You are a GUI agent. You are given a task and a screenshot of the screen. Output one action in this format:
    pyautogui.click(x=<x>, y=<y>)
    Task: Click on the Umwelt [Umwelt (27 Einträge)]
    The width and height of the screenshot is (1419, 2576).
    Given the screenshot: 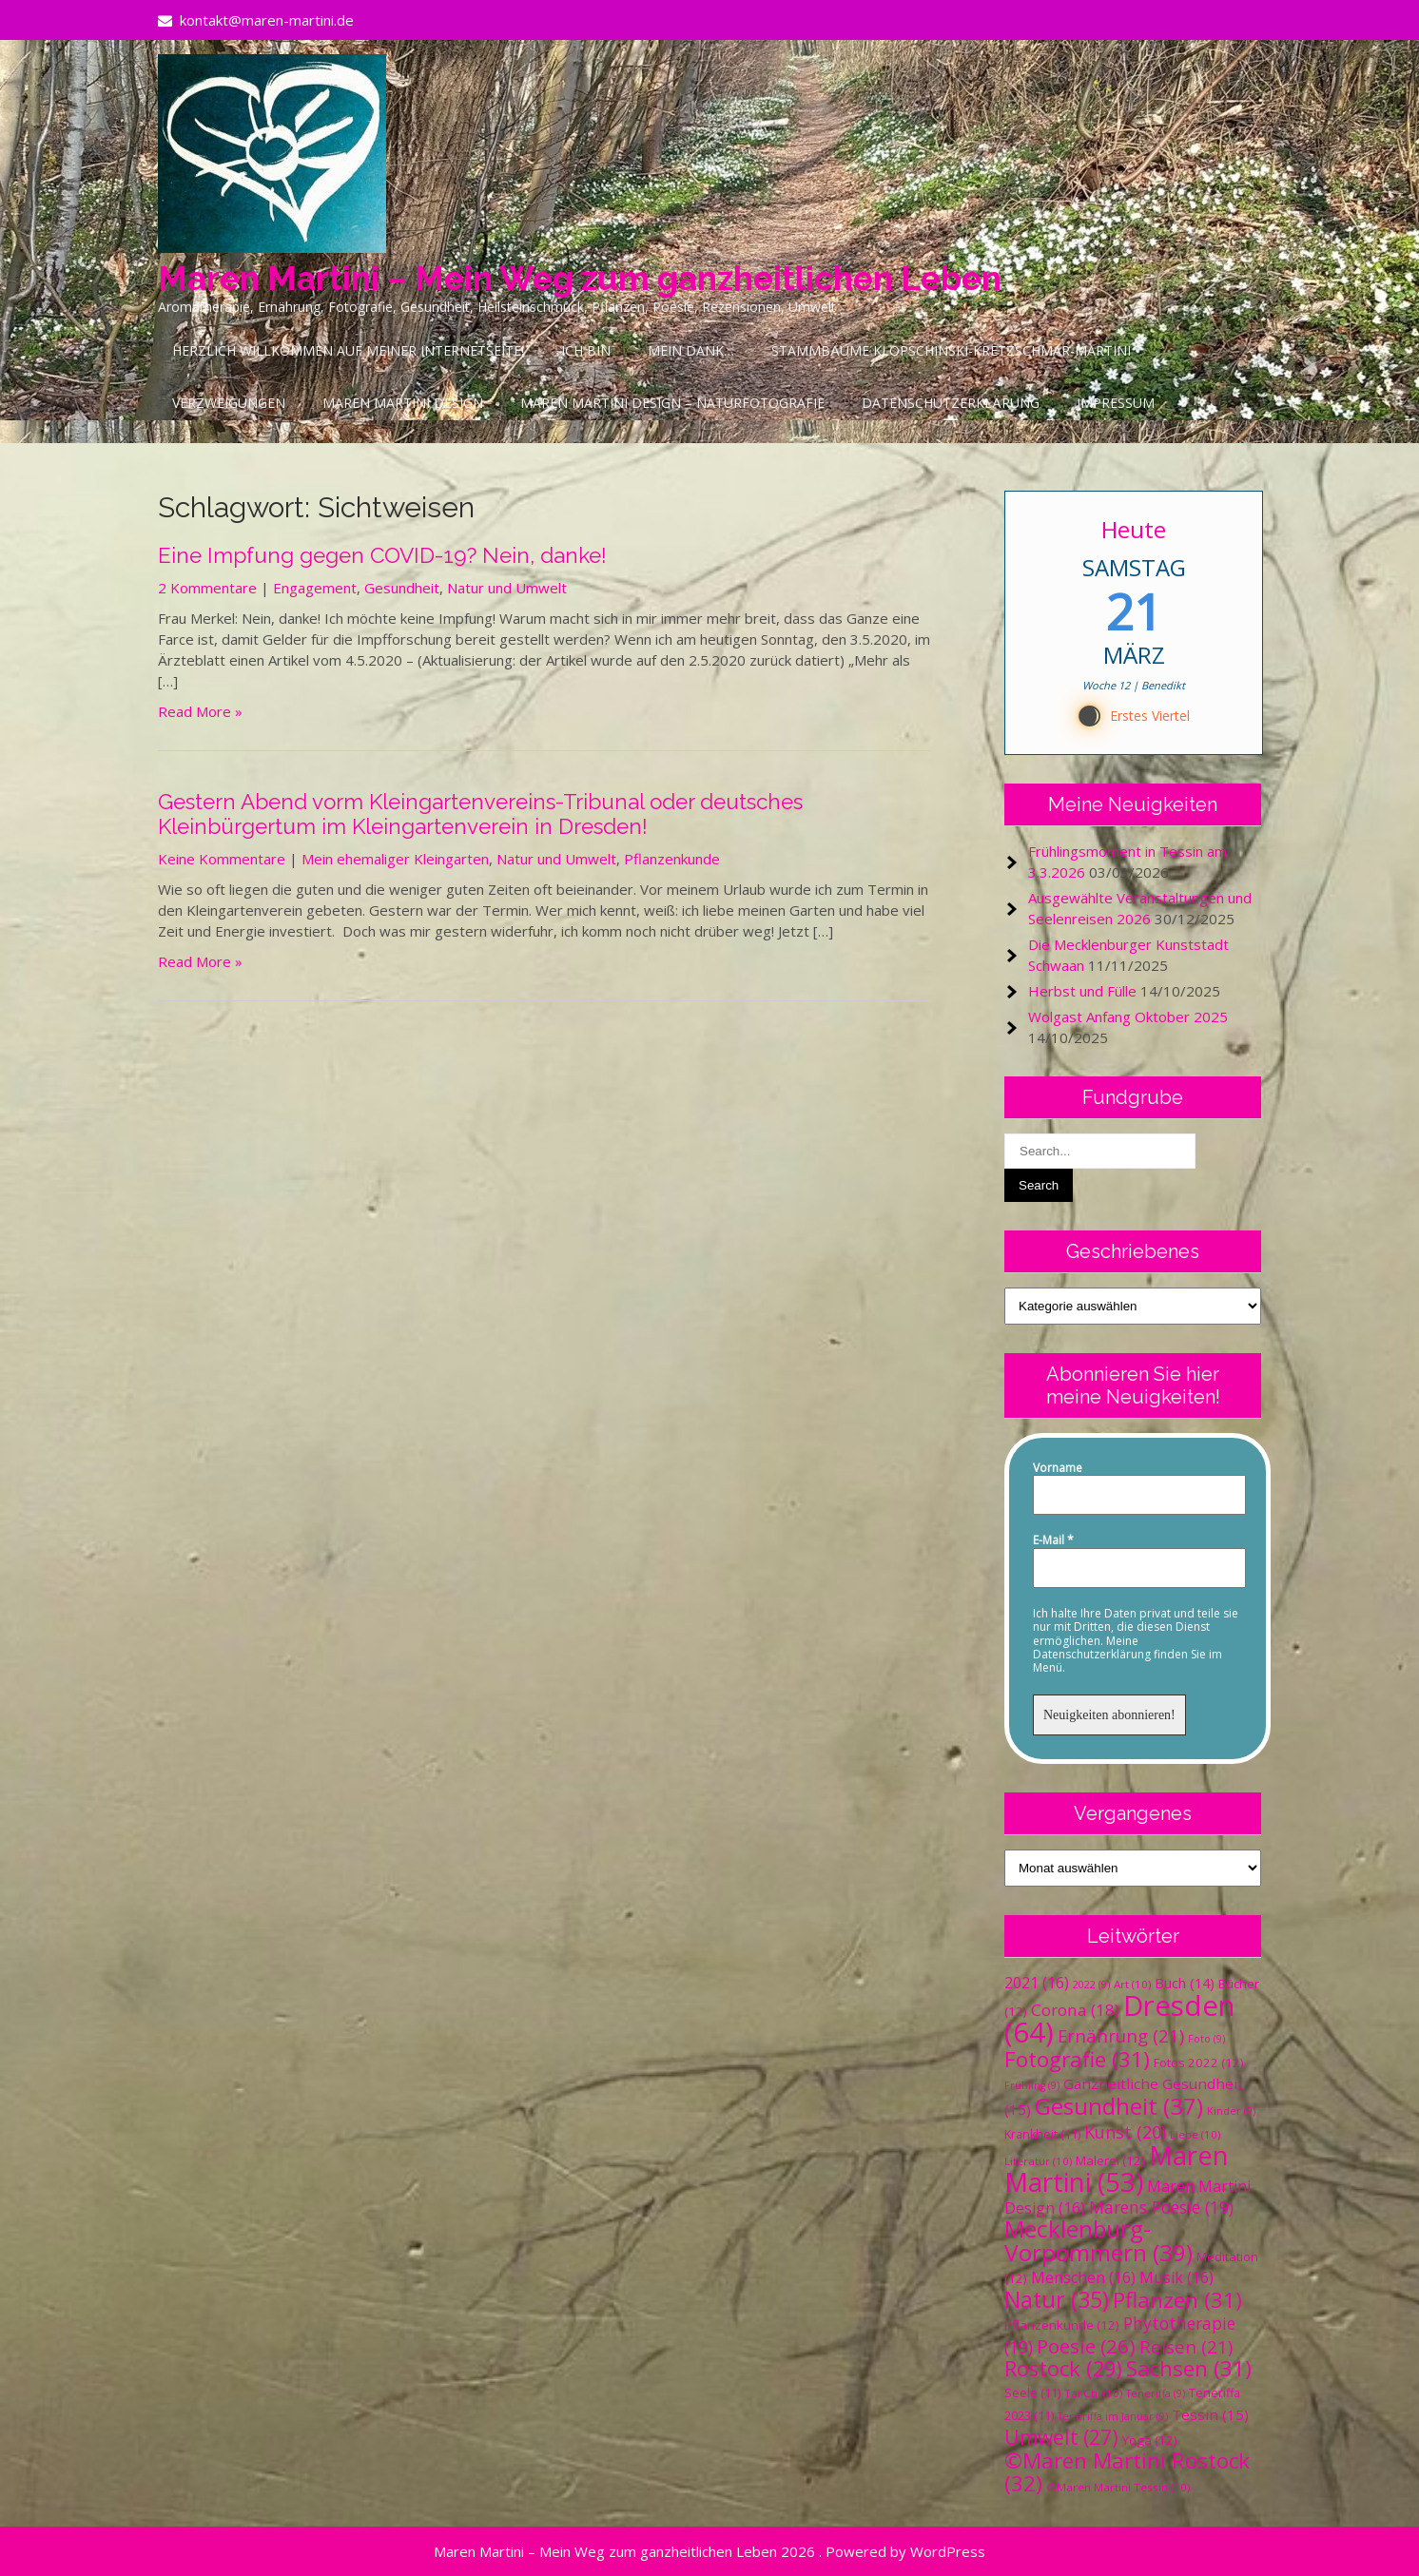 What is the action you would take?
    pyautogui.click(x=1061, y=2437)
    